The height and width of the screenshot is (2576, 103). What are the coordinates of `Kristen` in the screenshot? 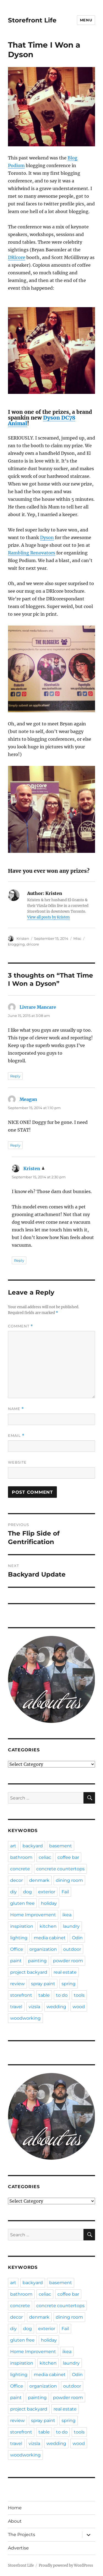 It's located at (22, 938).